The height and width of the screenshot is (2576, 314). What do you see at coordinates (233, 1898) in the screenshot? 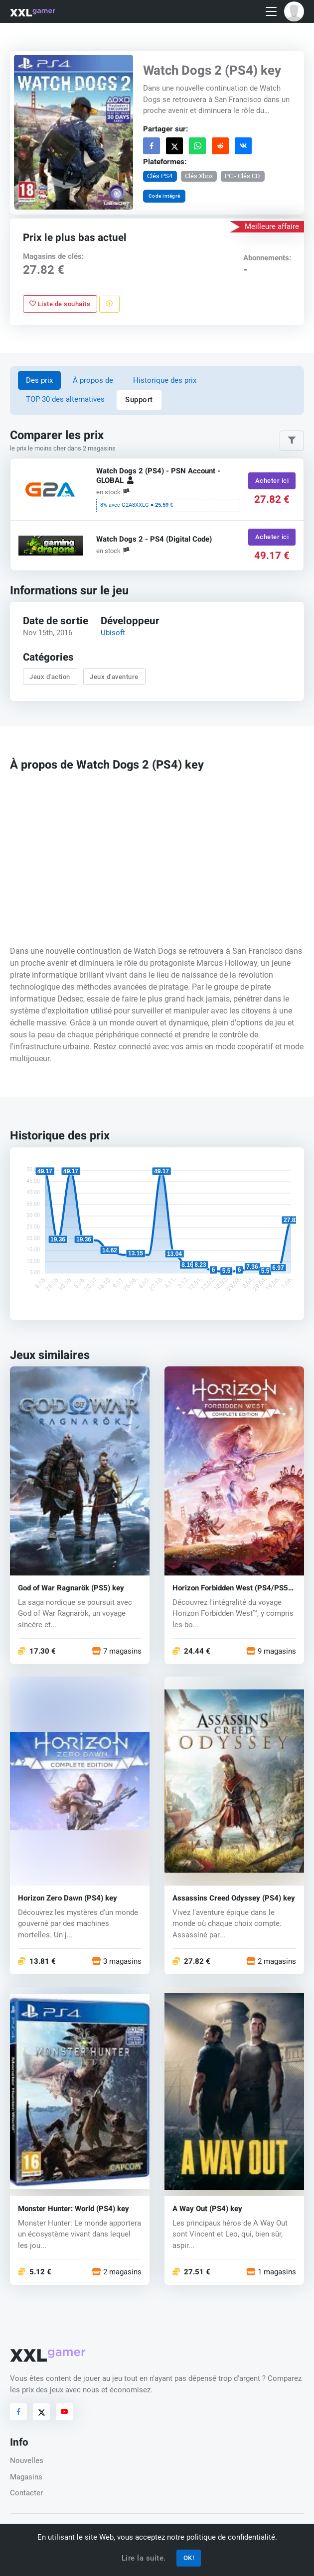
I see `Assassins Creed Odyssey (PS4) key` at bounding box center [233, 1898].